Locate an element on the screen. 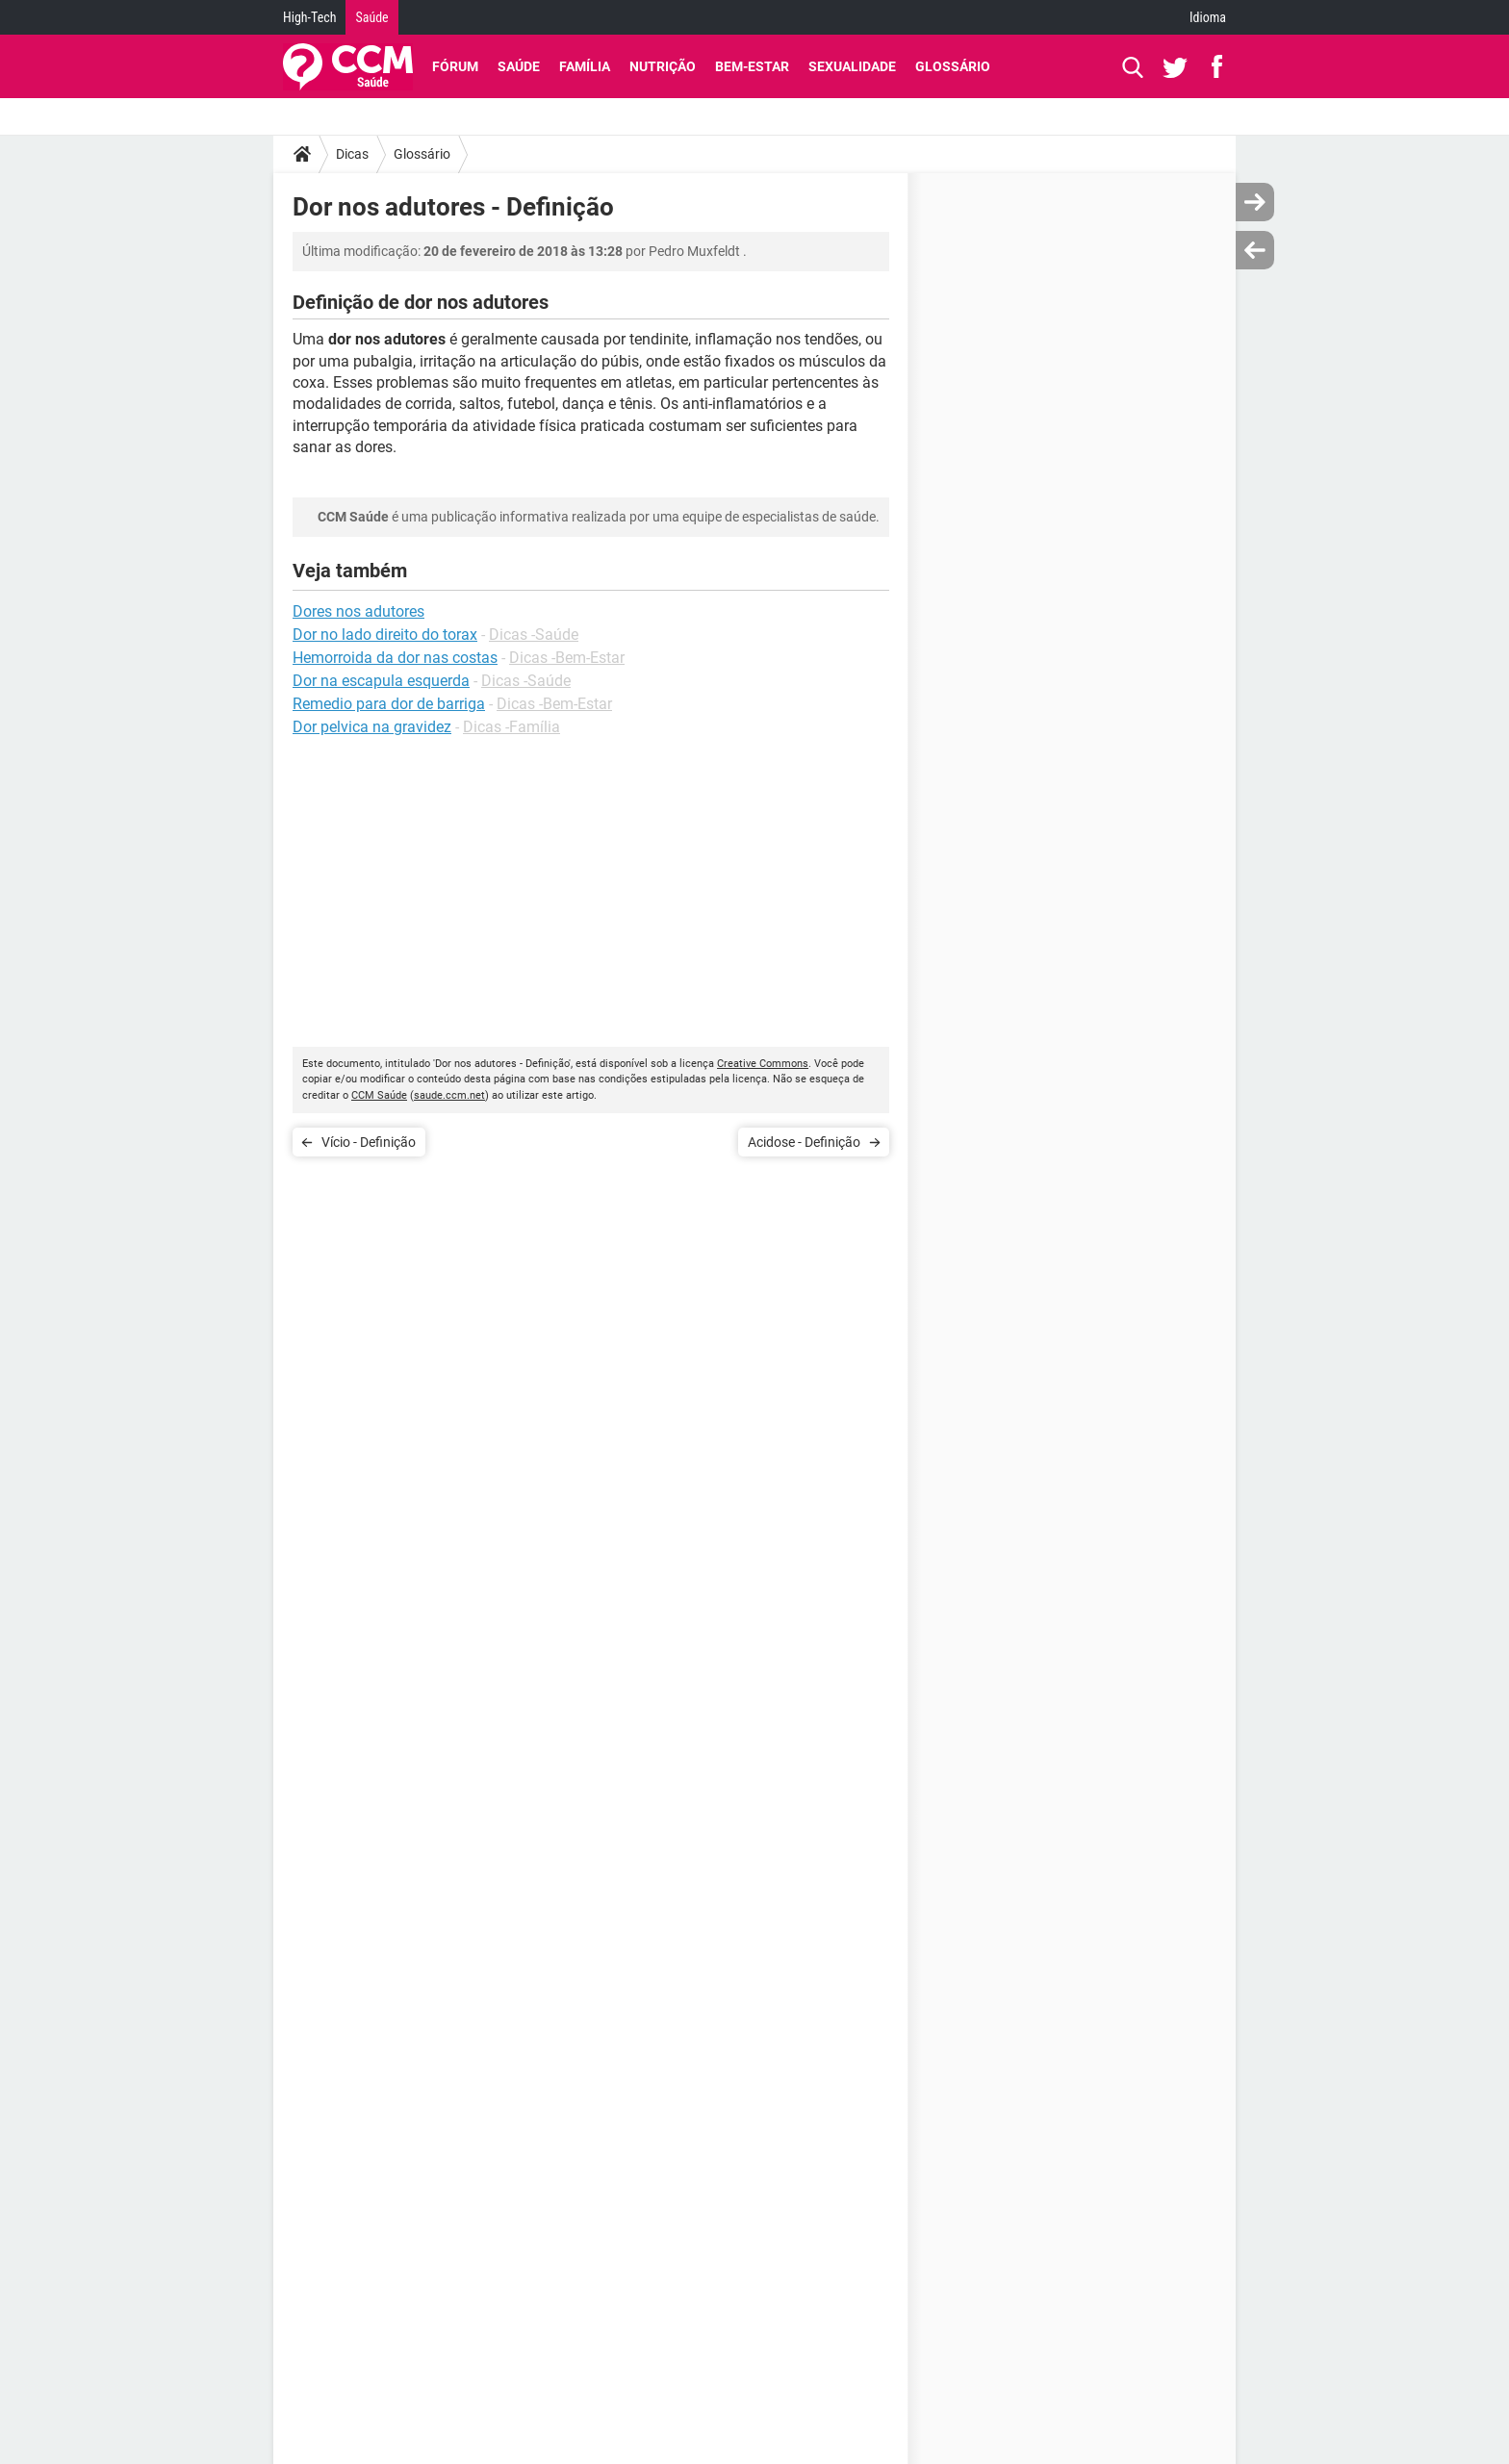  Dicas -Bem-Estar is located at coordinates (567, 657).